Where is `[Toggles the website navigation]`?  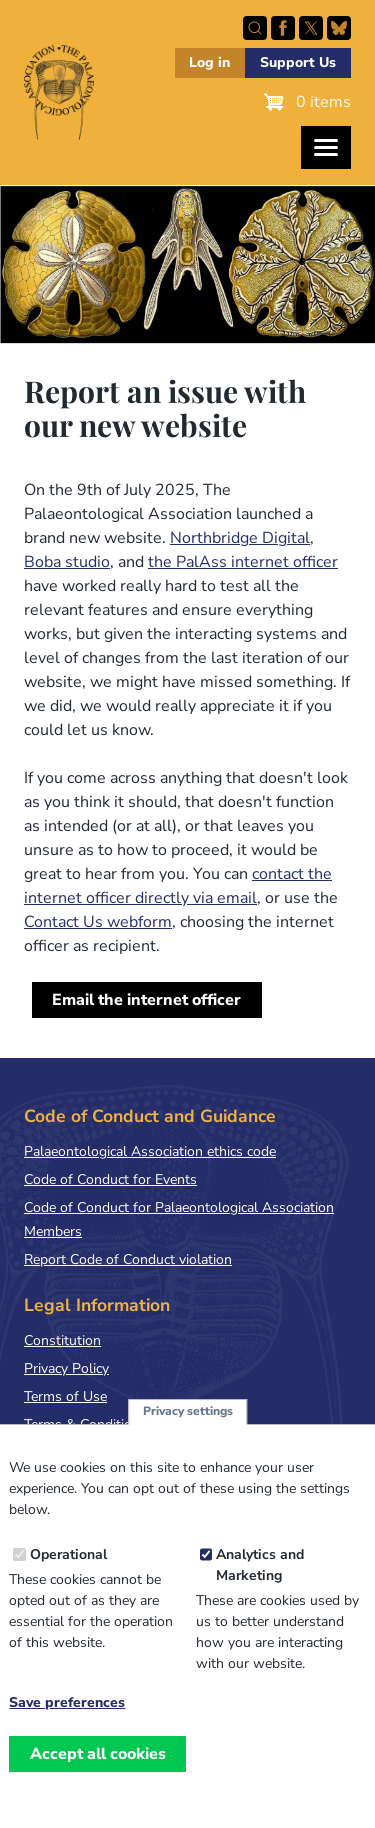
[Toggles the website navigation] is located at coordinates (326, 147).